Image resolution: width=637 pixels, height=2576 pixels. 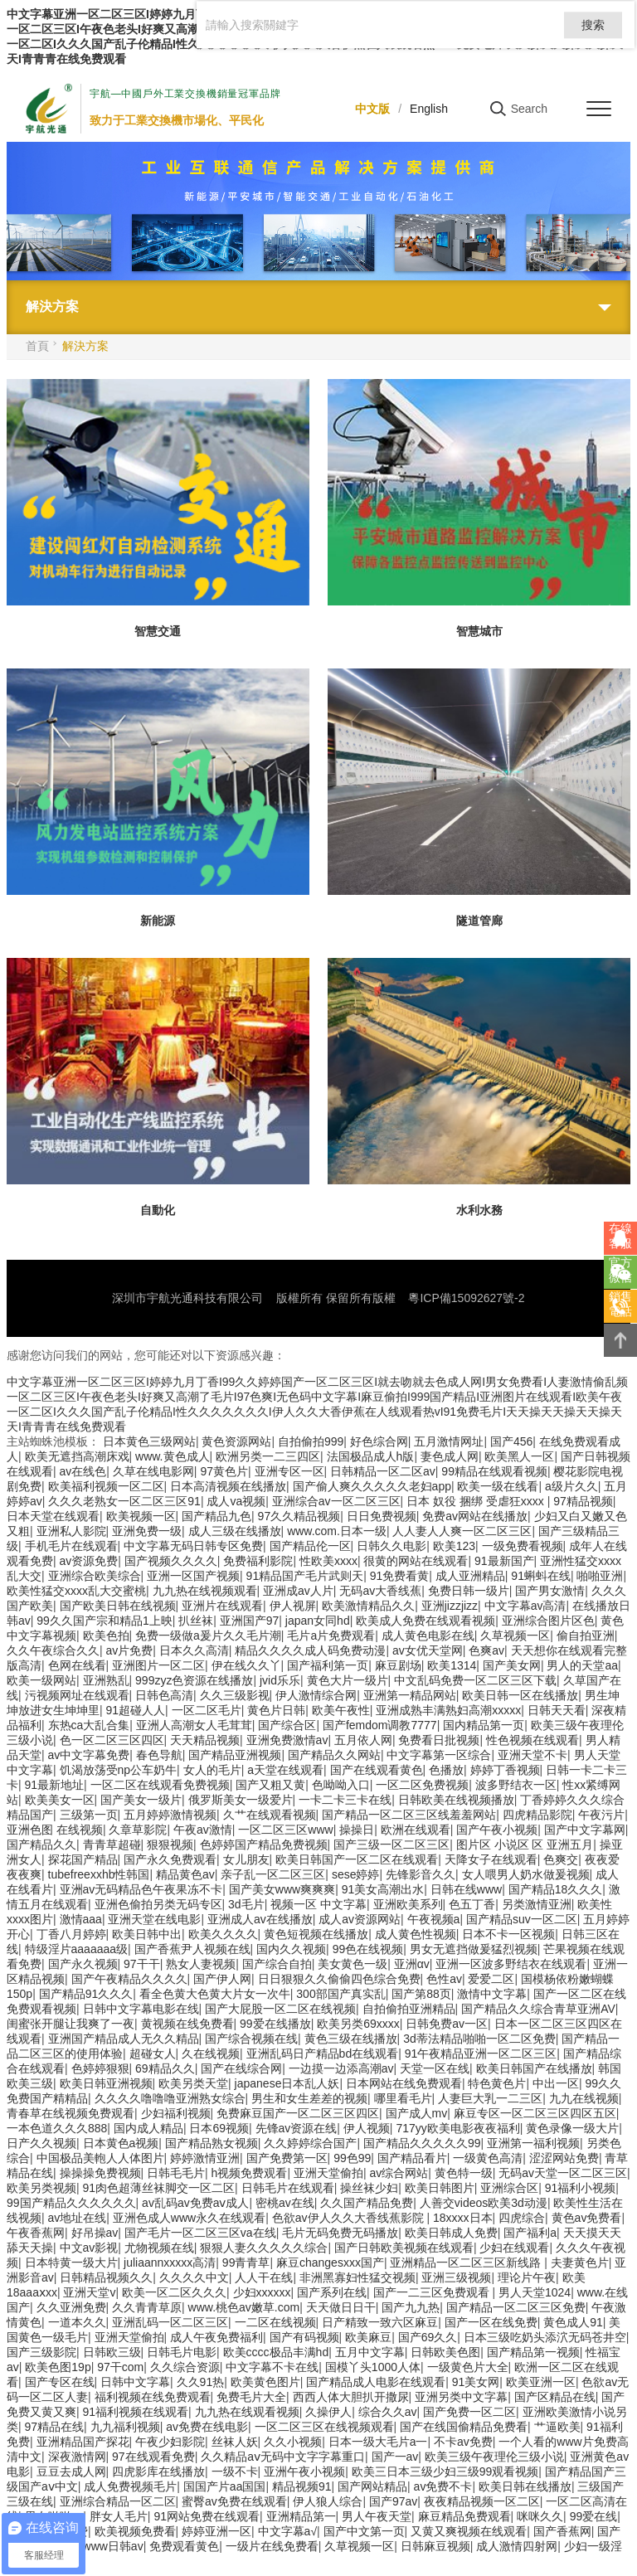 I want to click on 国产精品18久久久, so click(x=555, y=1889).